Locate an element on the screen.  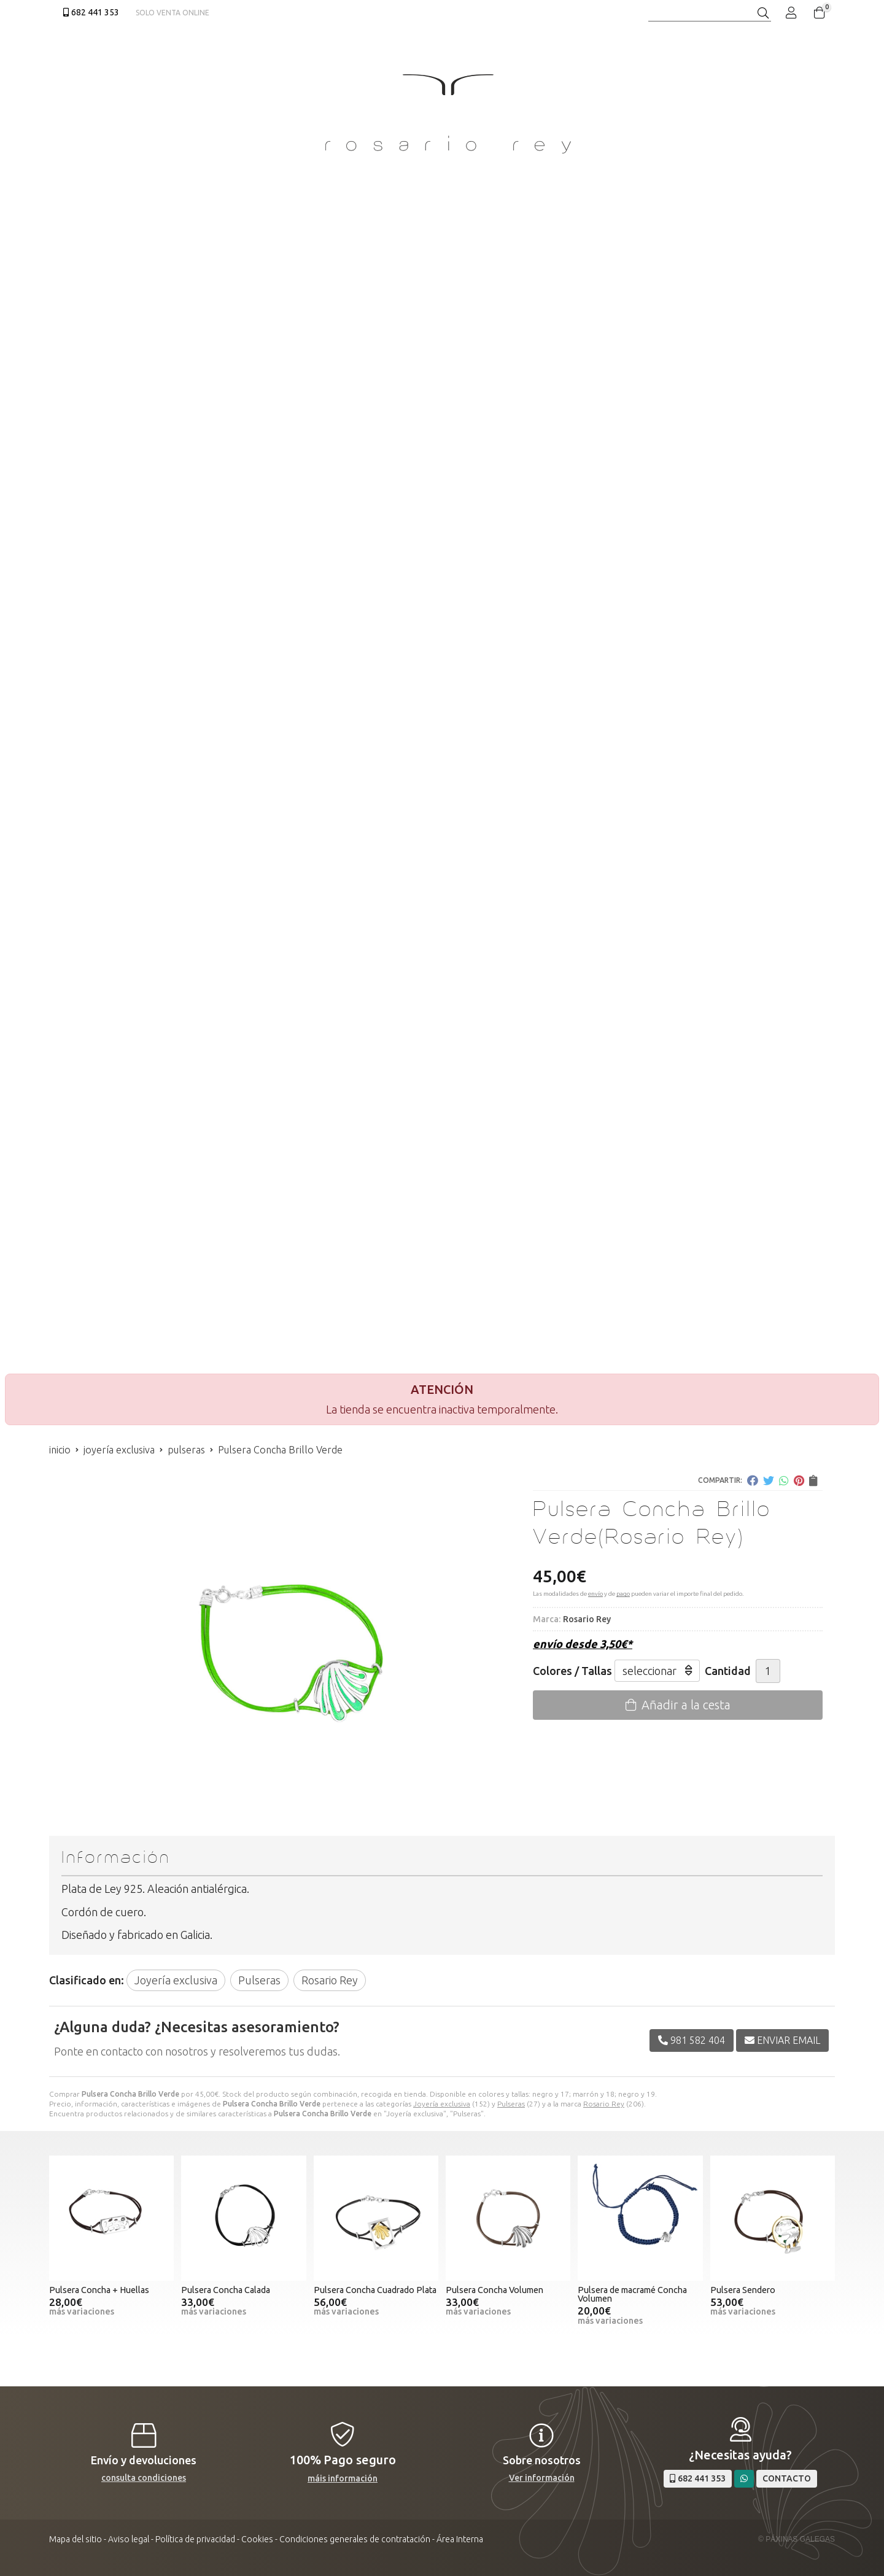
Condiciones generales de contratación is located at coordinates (354, 2539).